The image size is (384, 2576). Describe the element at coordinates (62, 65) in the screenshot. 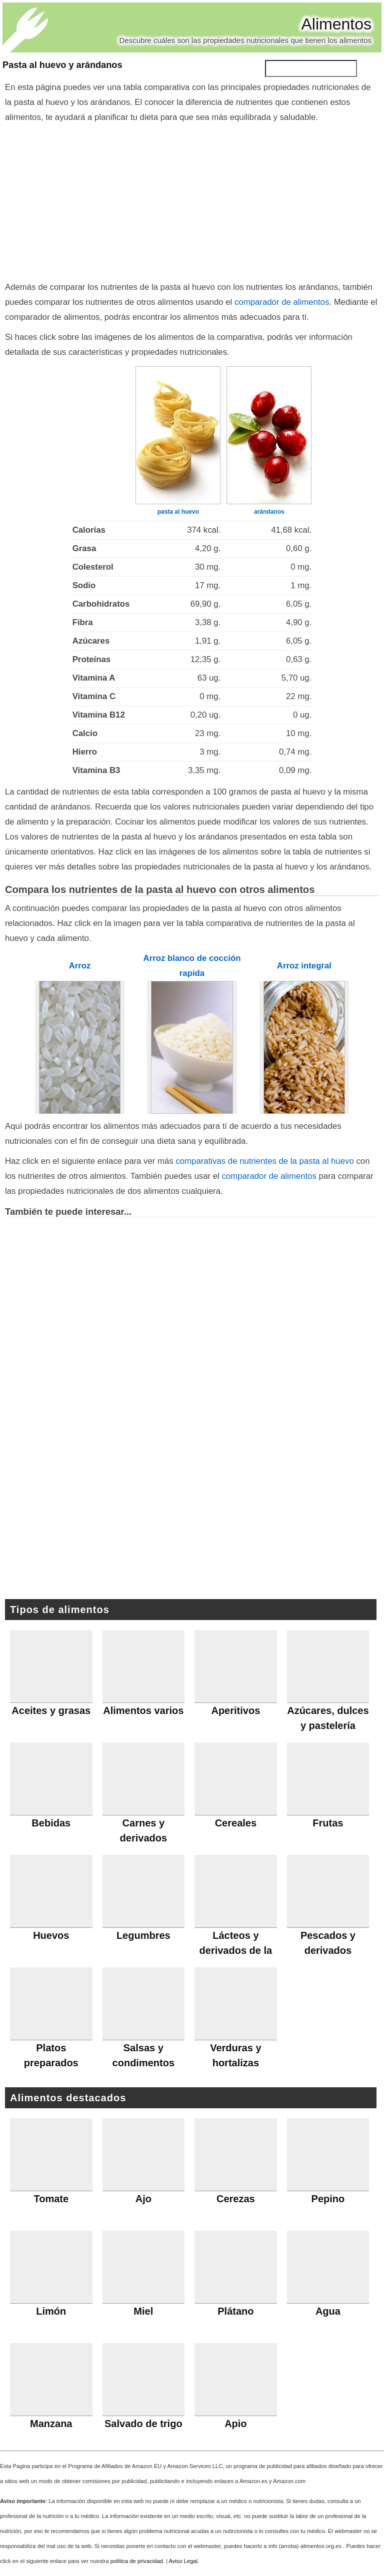

I see `Pasta al huevo y arándanos` at that location.